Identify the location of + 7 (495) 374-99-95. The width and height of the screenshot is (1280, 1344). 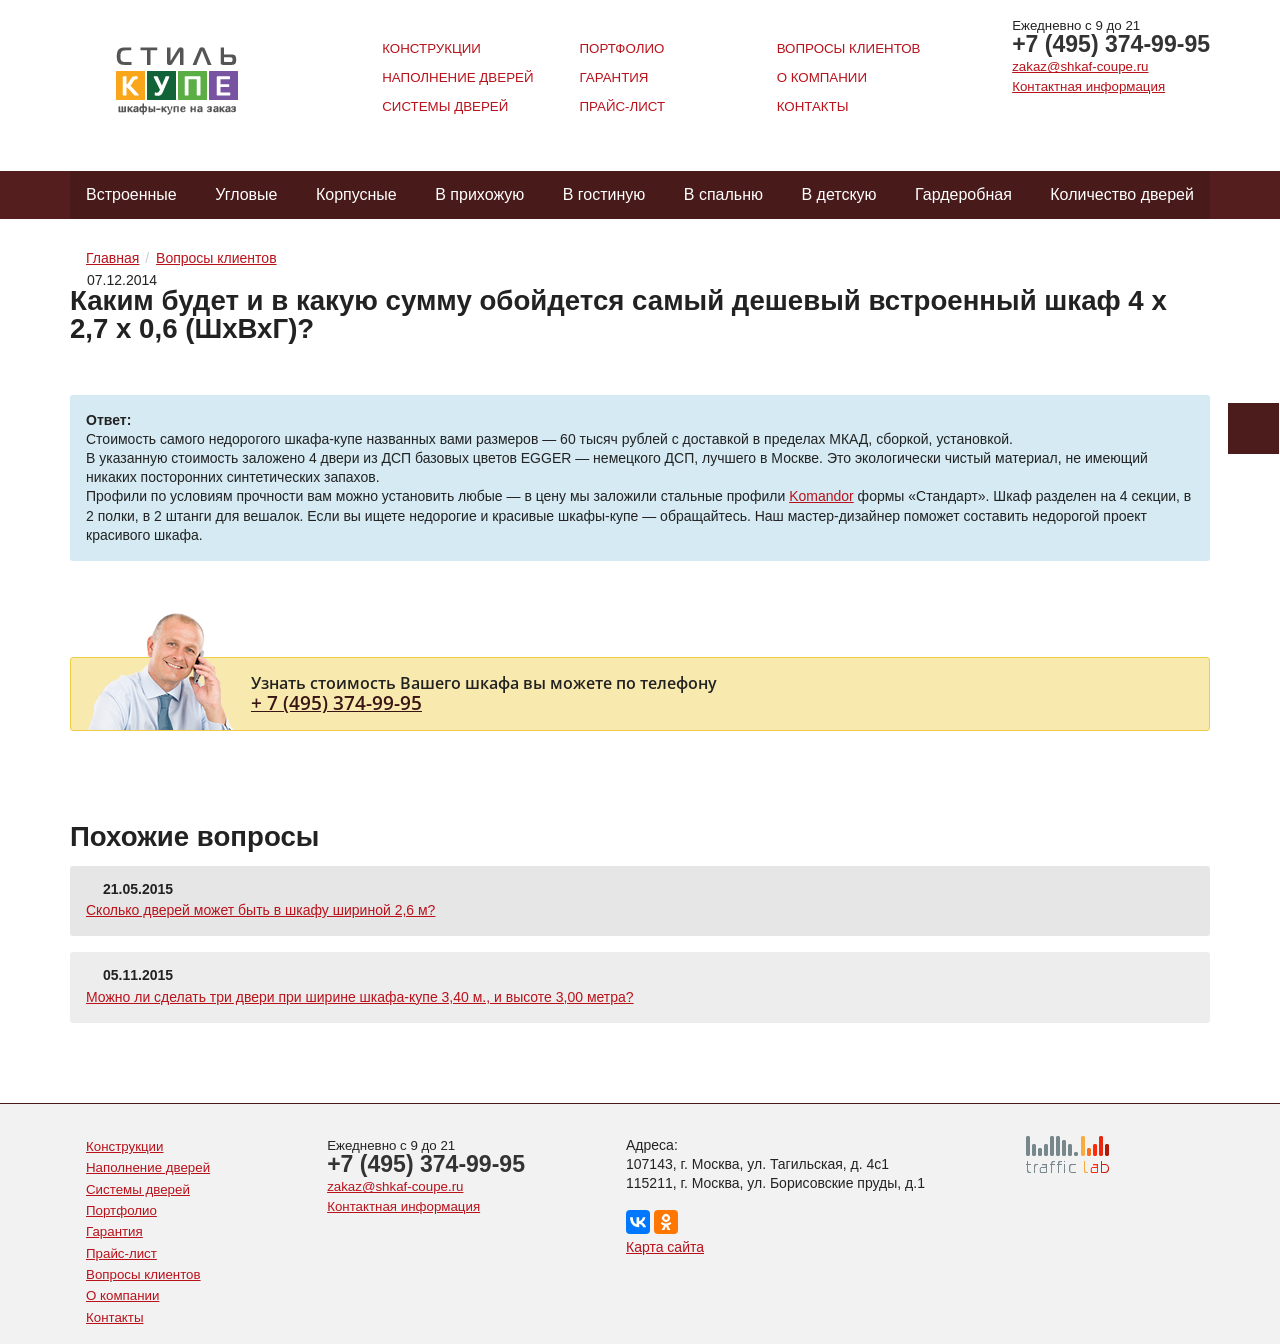
(336, 702).